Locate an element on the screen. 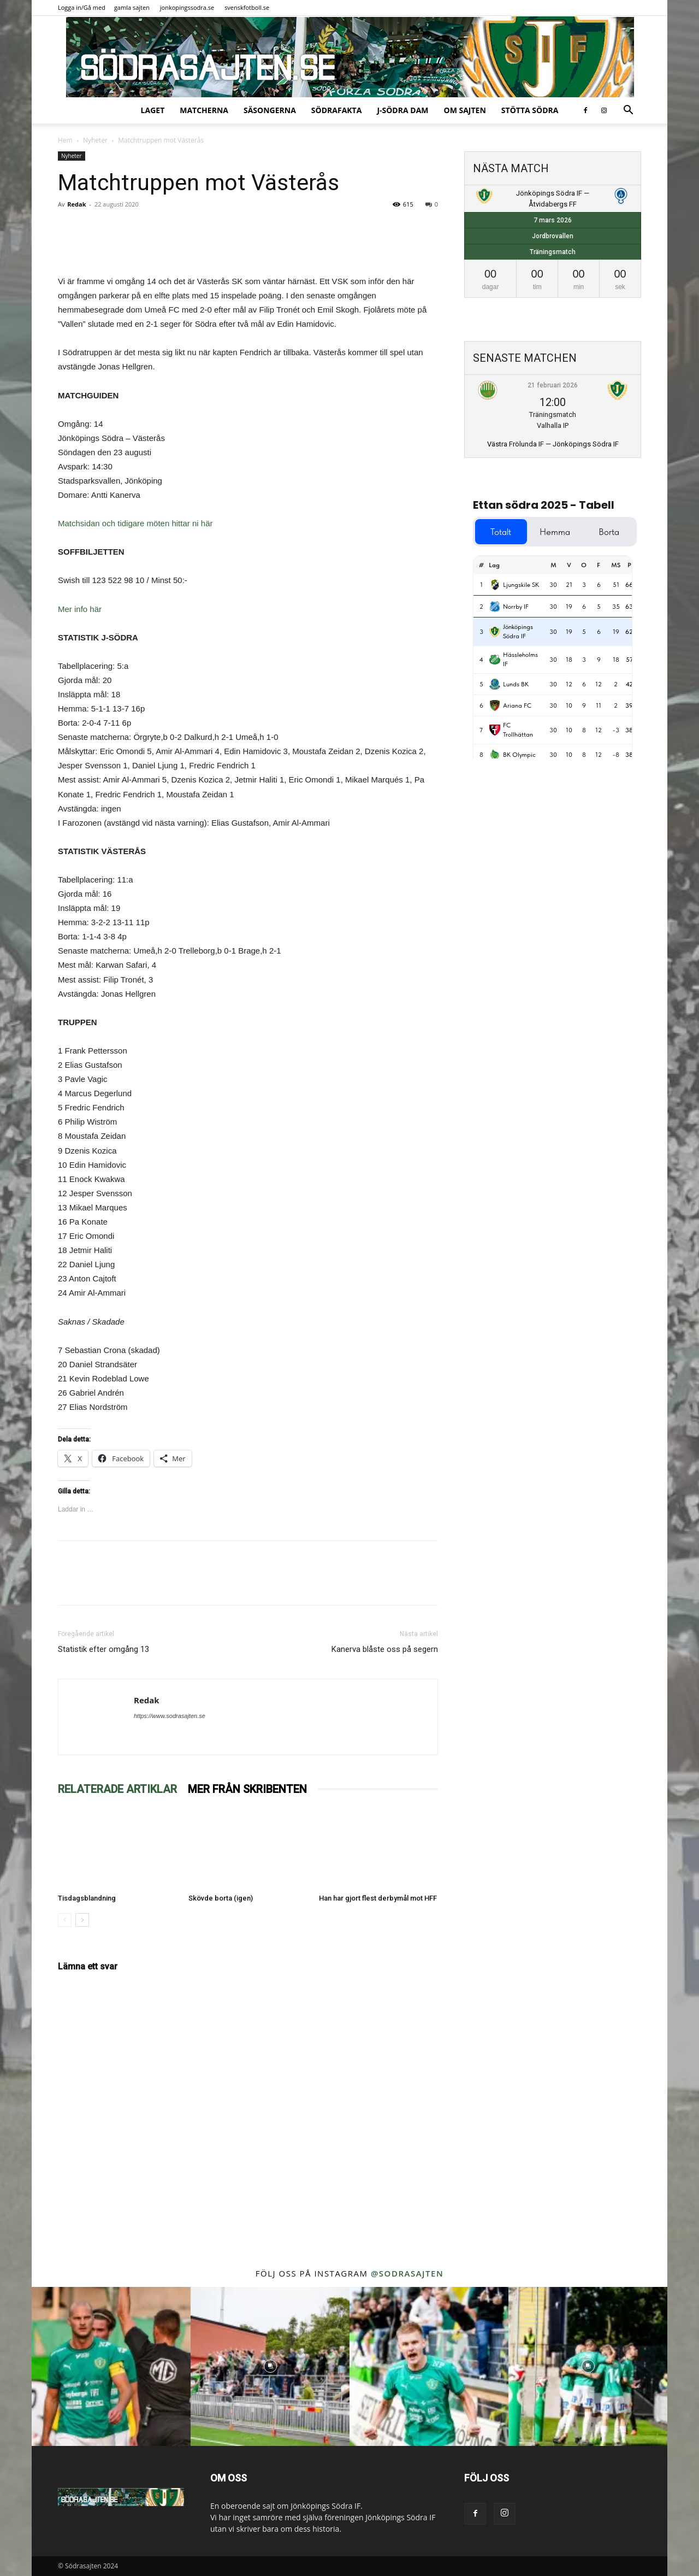 The height and width of the screenshot is (2576, 699). Om sajten is located at coordinates (465, 110).